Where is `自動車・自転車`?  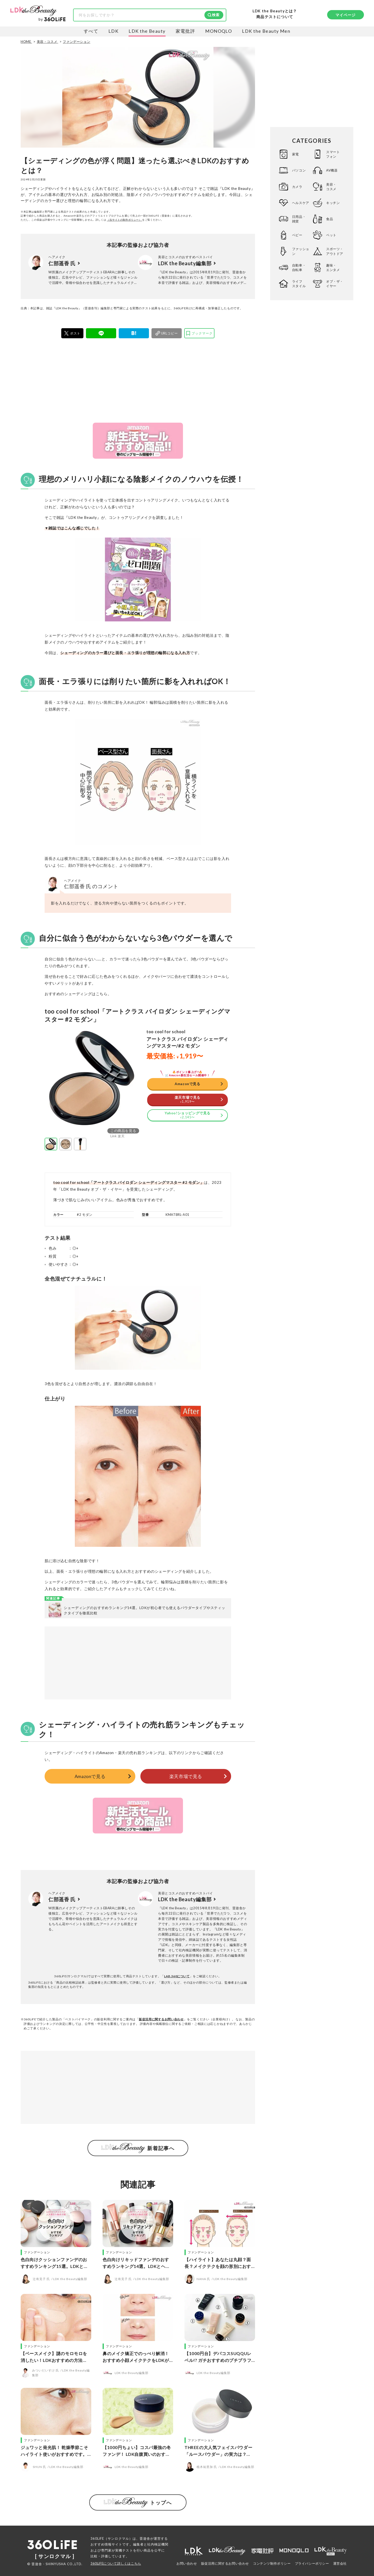
自動車・自転車 is located at coordinates (299, 267).